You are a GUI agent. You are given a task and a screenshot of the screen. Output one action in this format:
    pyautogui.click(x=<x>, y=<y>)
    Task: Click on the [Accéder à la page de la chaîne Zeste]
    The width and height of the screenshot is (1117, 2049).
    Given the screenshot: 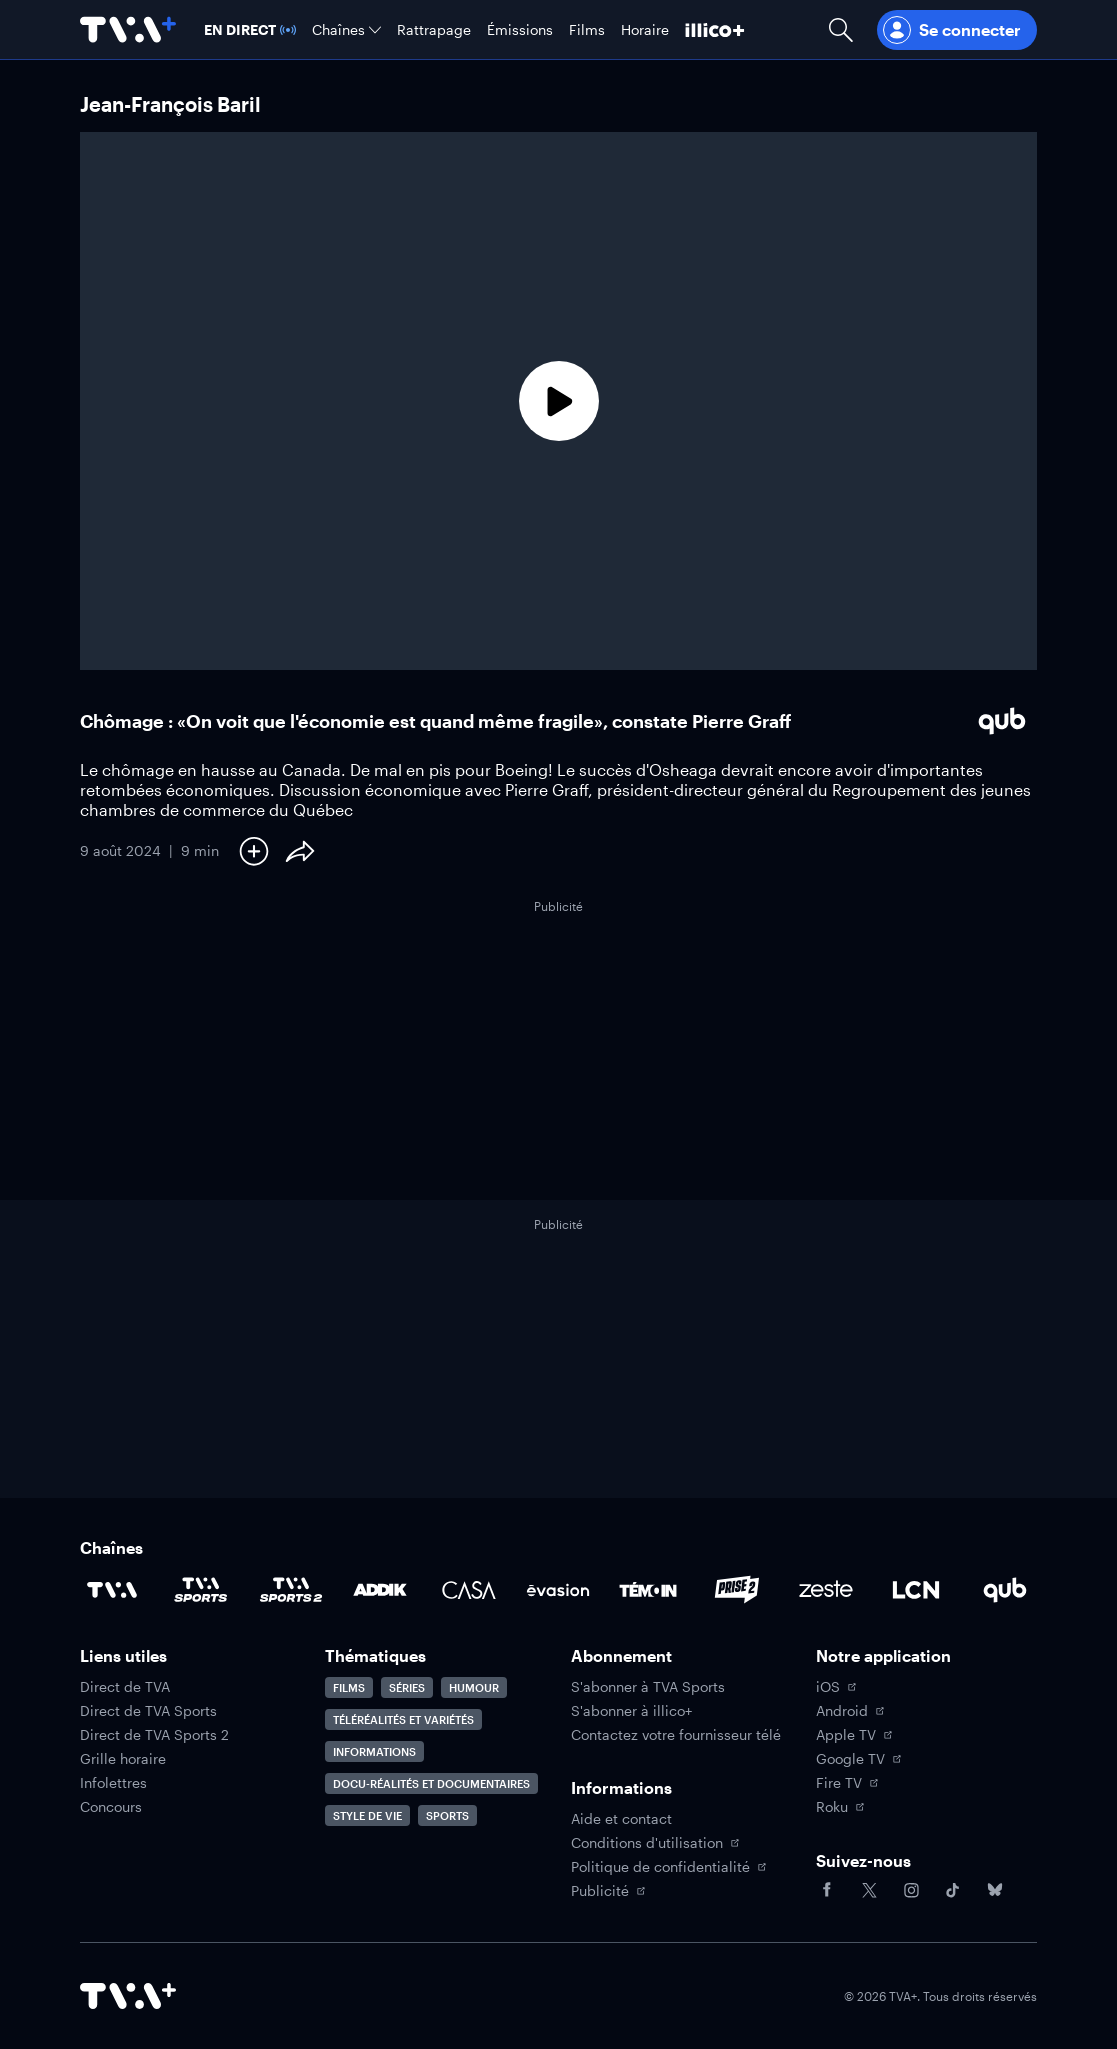 What is the action you would take?
    pyautogui.click(x=826, y=1590)
    